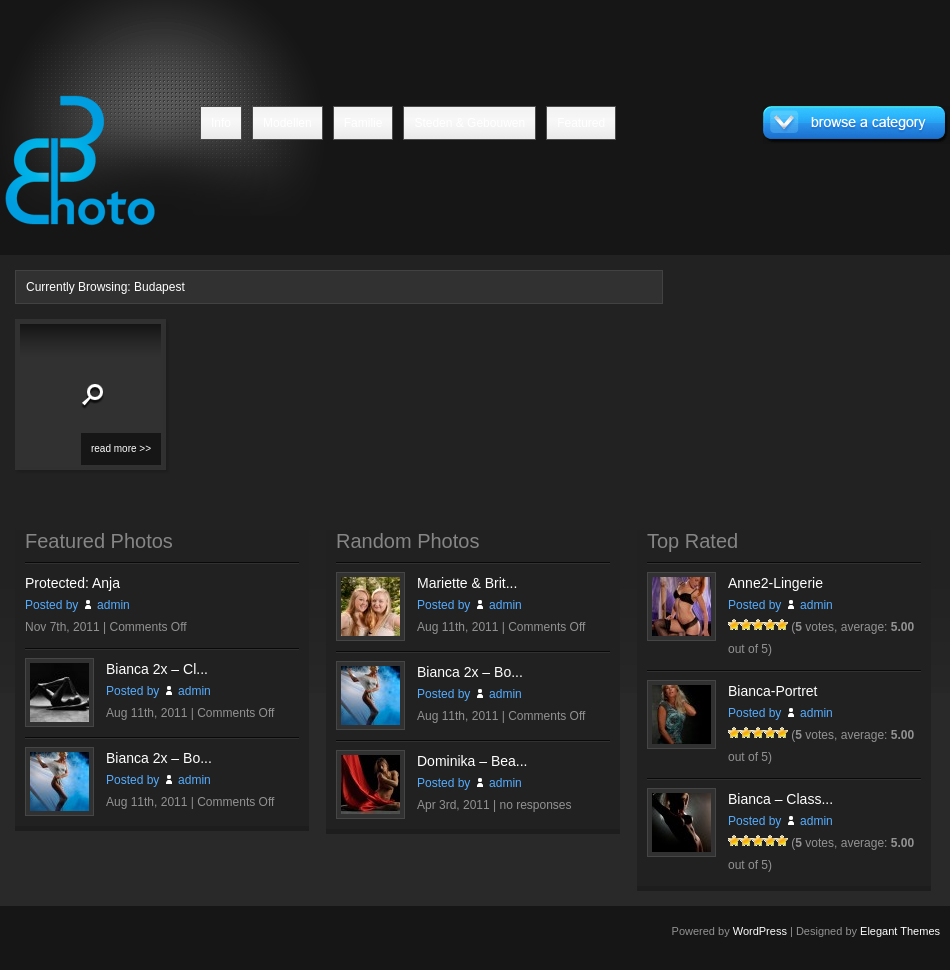  I want to click on Elegant Themes, so click(900, 931).